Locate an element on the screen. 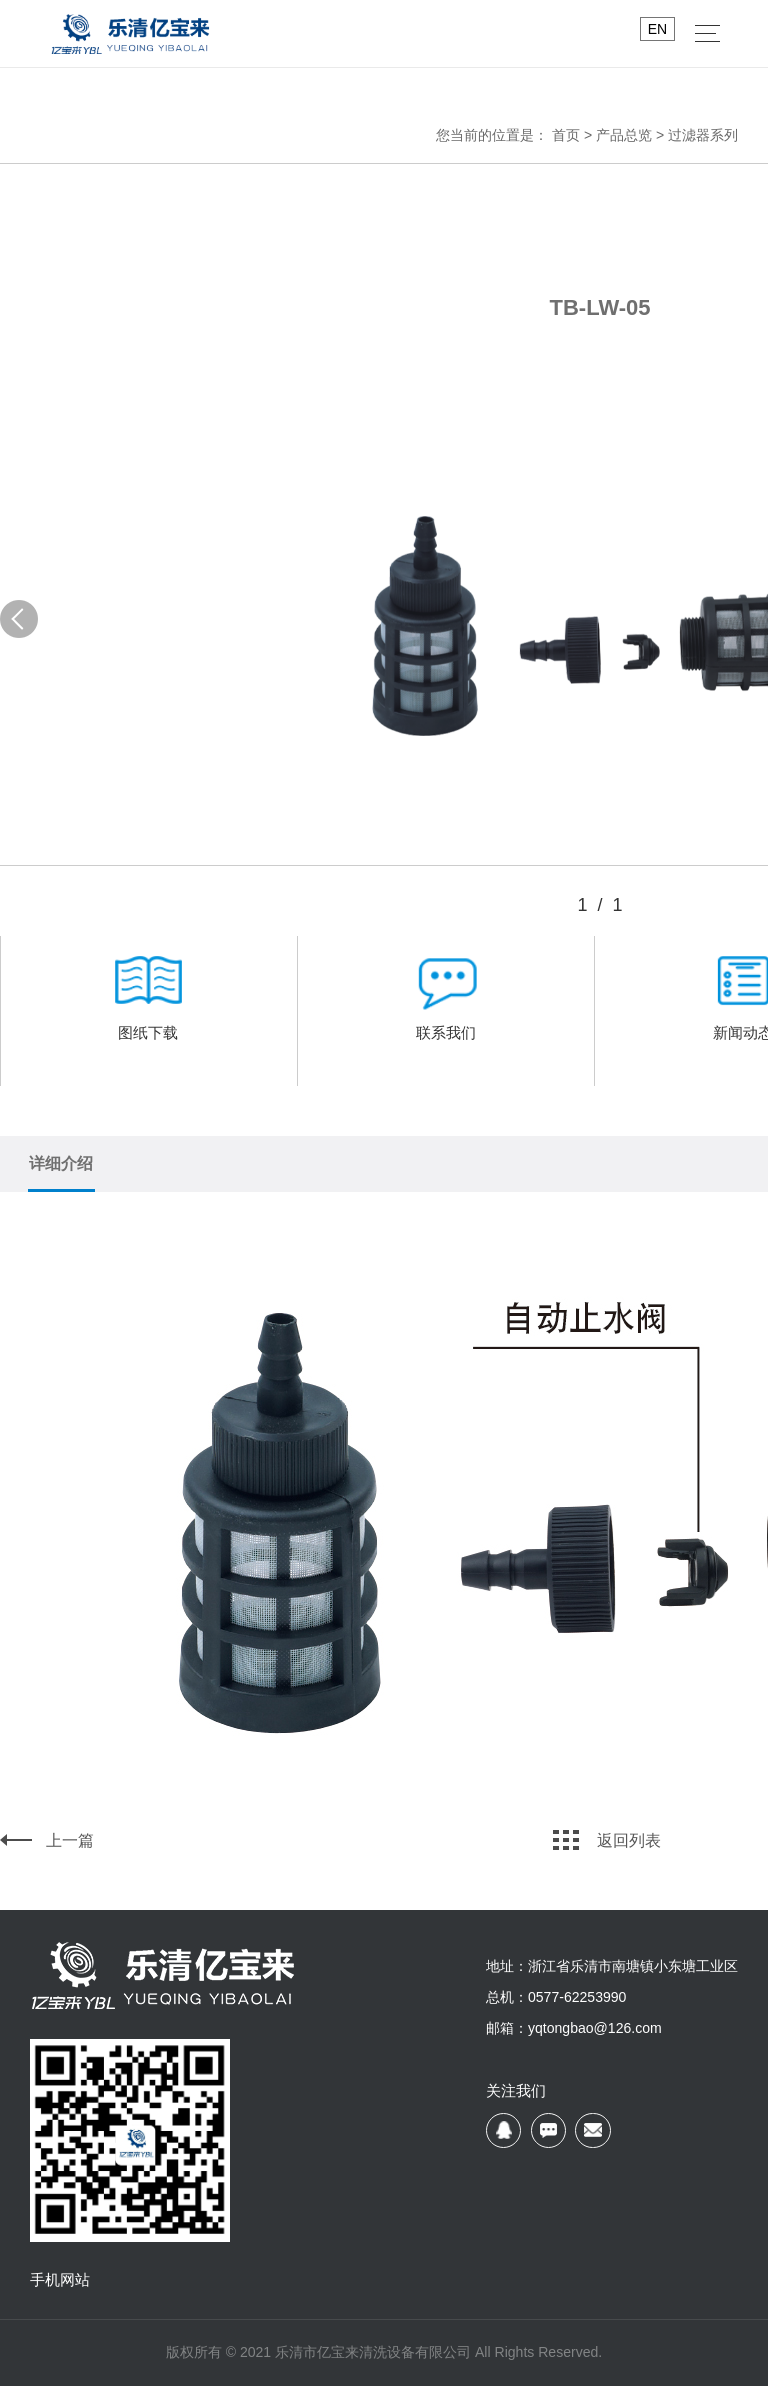  过滤器系列 is located at coordinates (703, 135).